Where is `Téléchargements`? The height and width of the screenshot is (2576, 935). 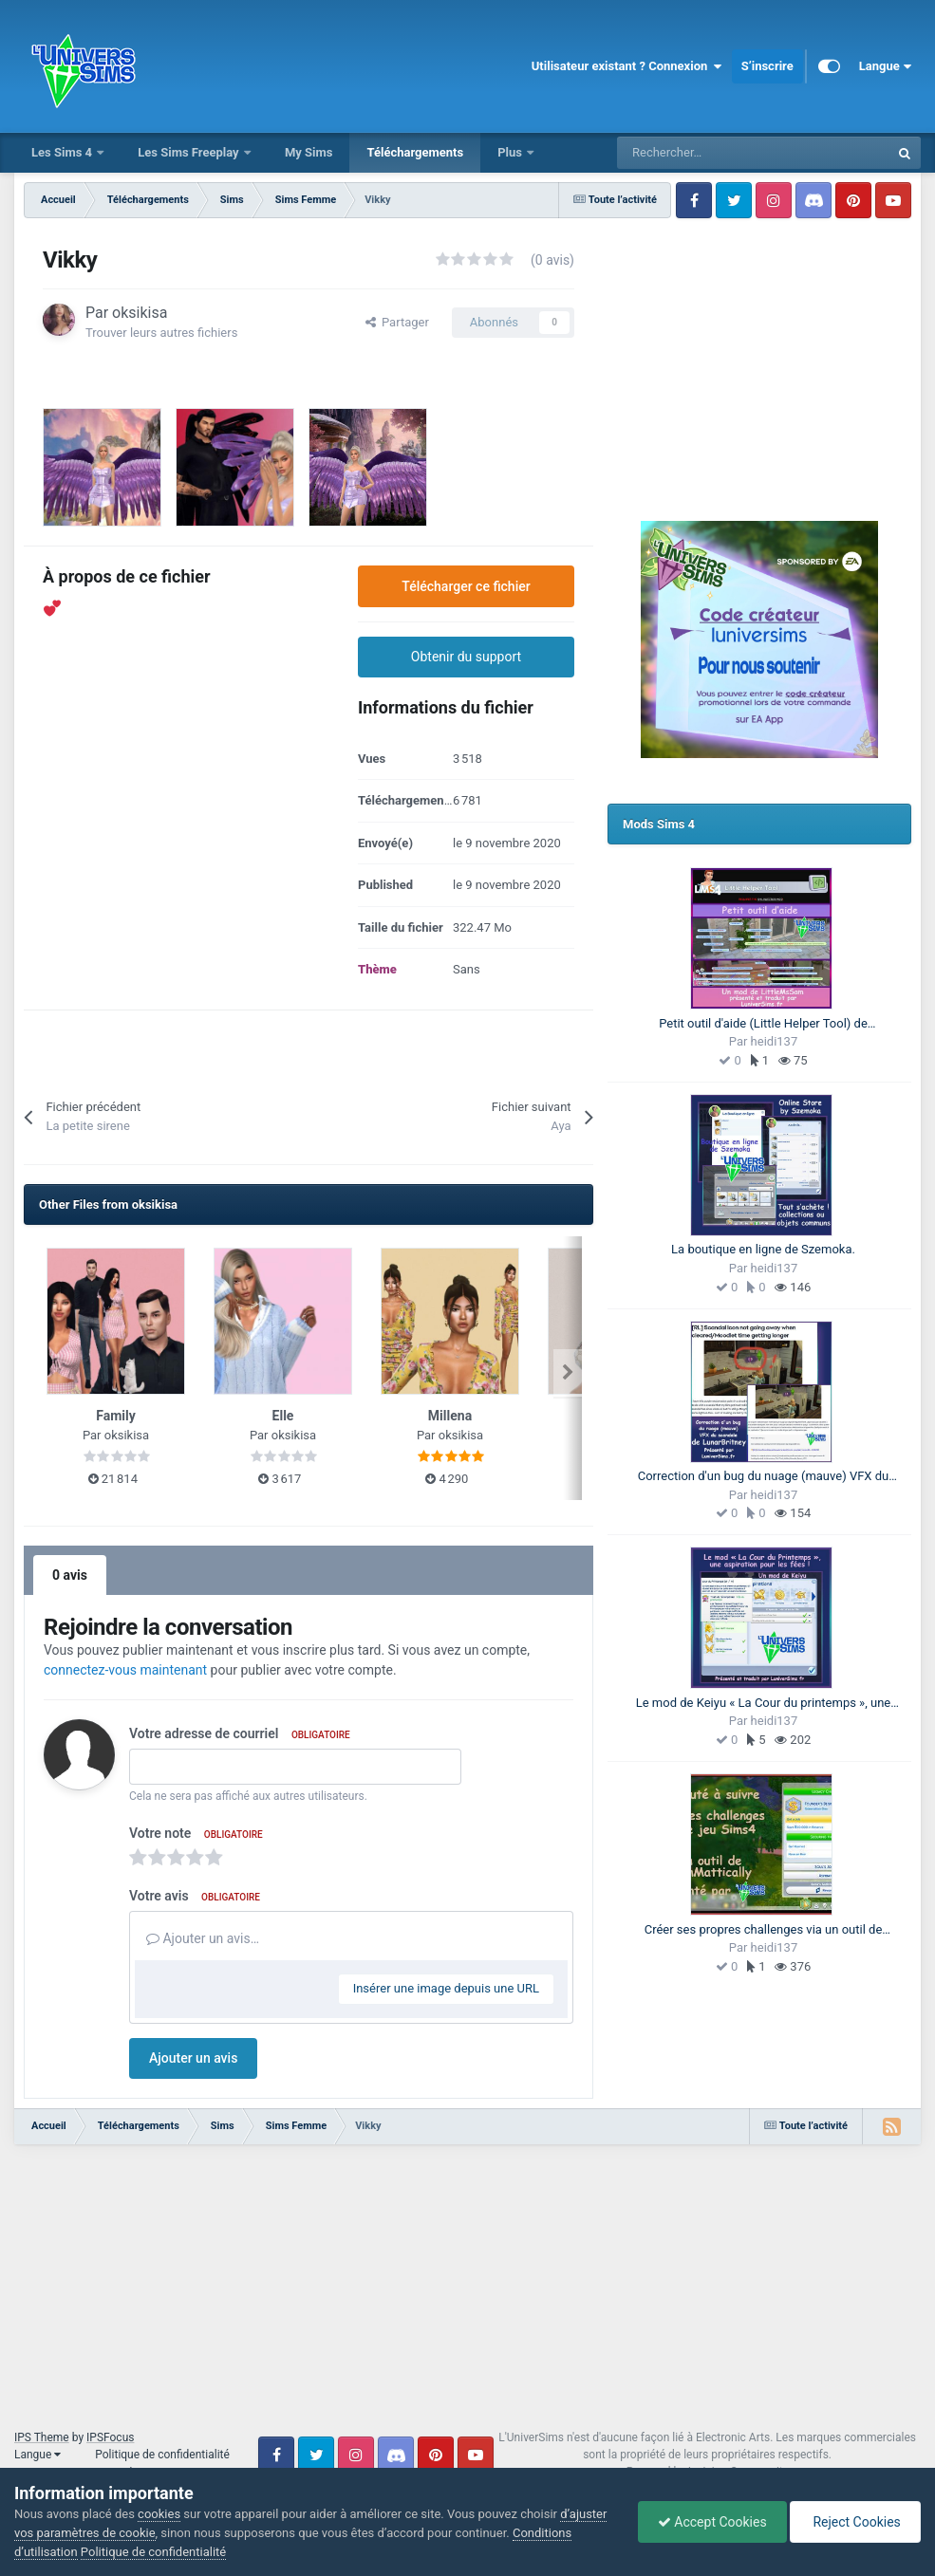
Téléchargements is located at coordinates (414, 152).